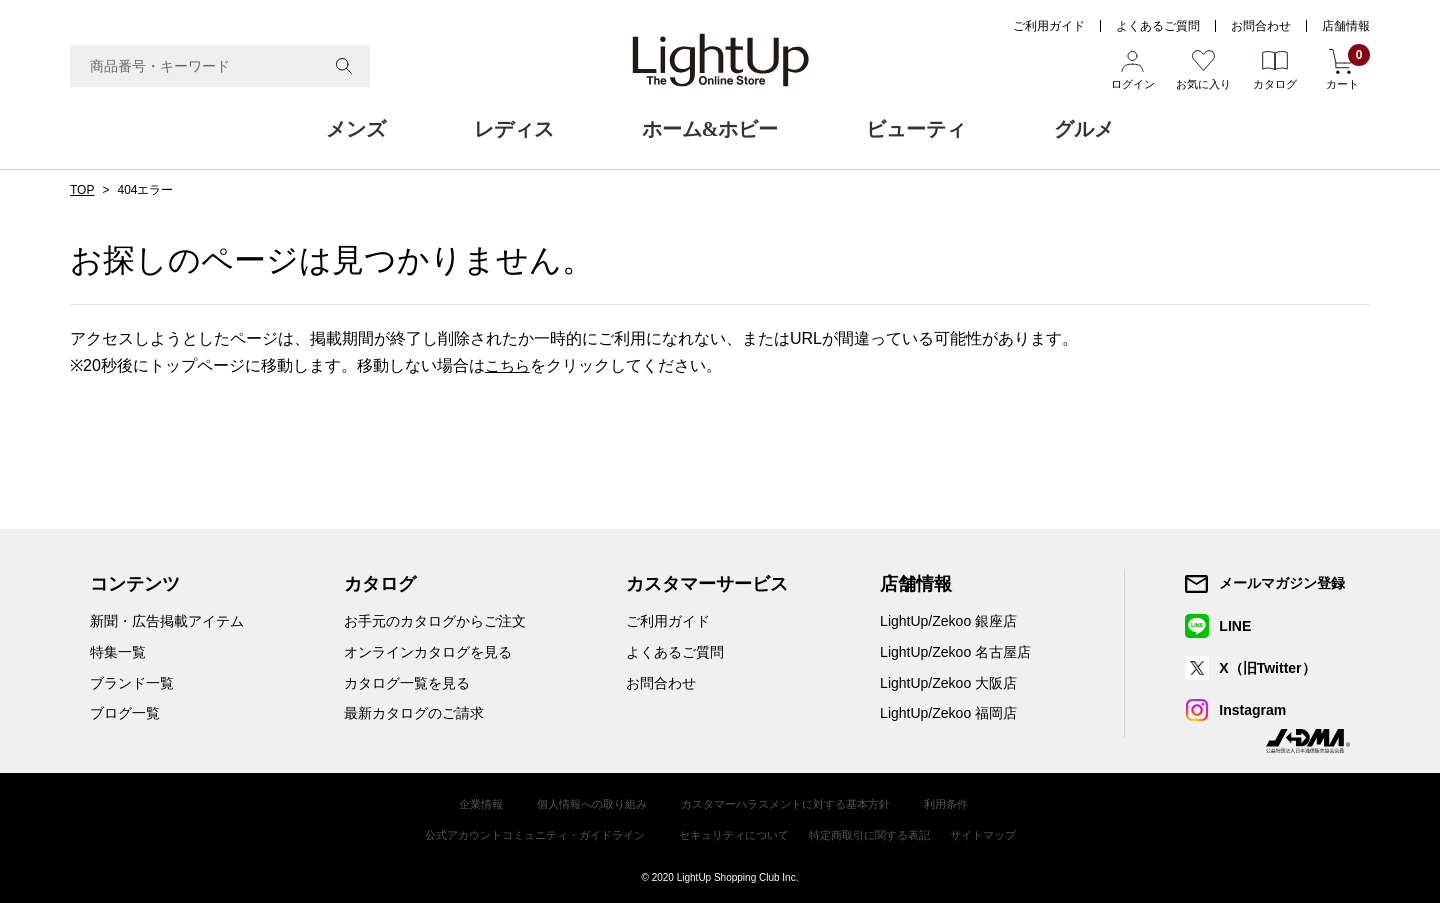 This screenshot has width=1440, height=903. I want to click on ご利用ガイド, so click(1049, 26).